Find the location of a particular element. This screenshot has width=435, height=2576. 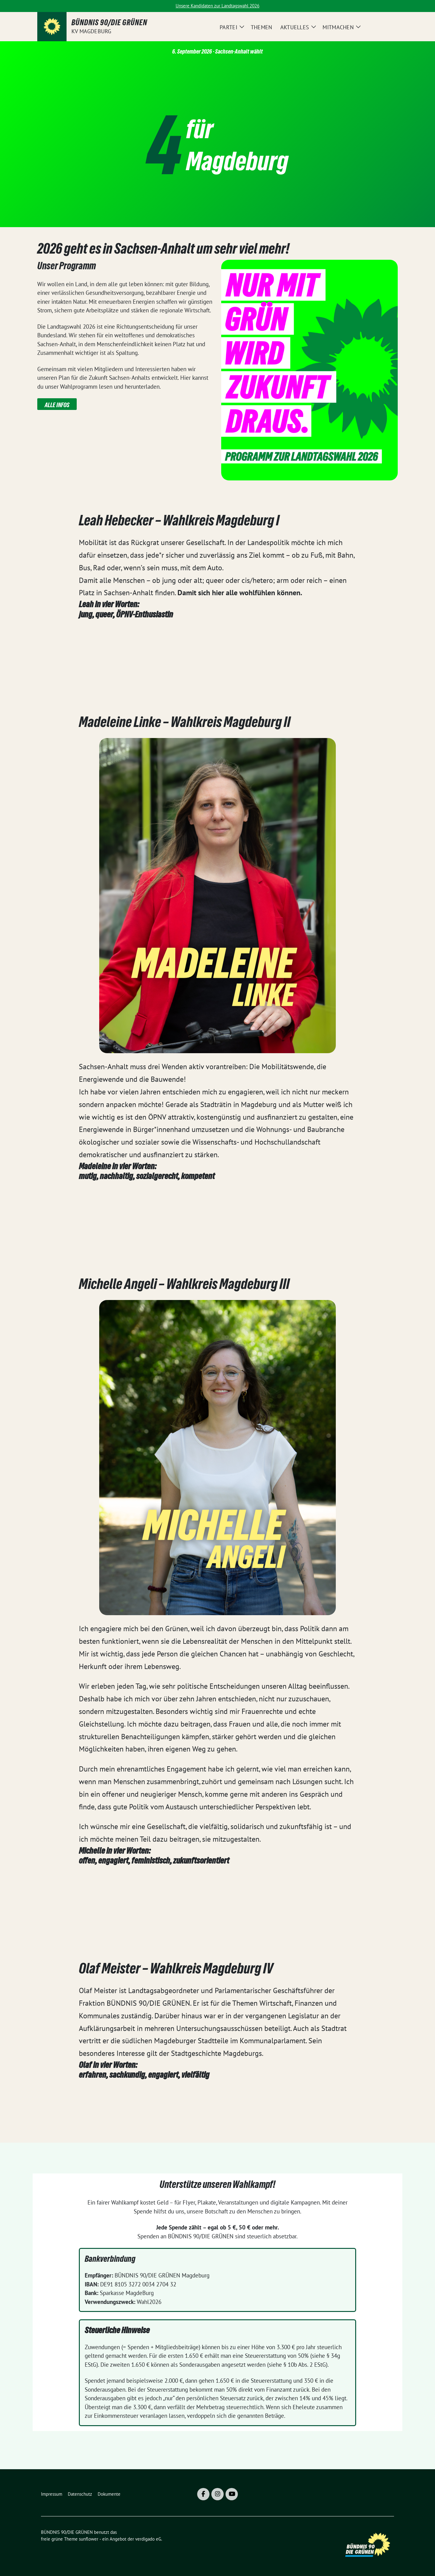

Unsere Kandidaten zur Landtagswahl 2026 is located at coordinates (217, 6).